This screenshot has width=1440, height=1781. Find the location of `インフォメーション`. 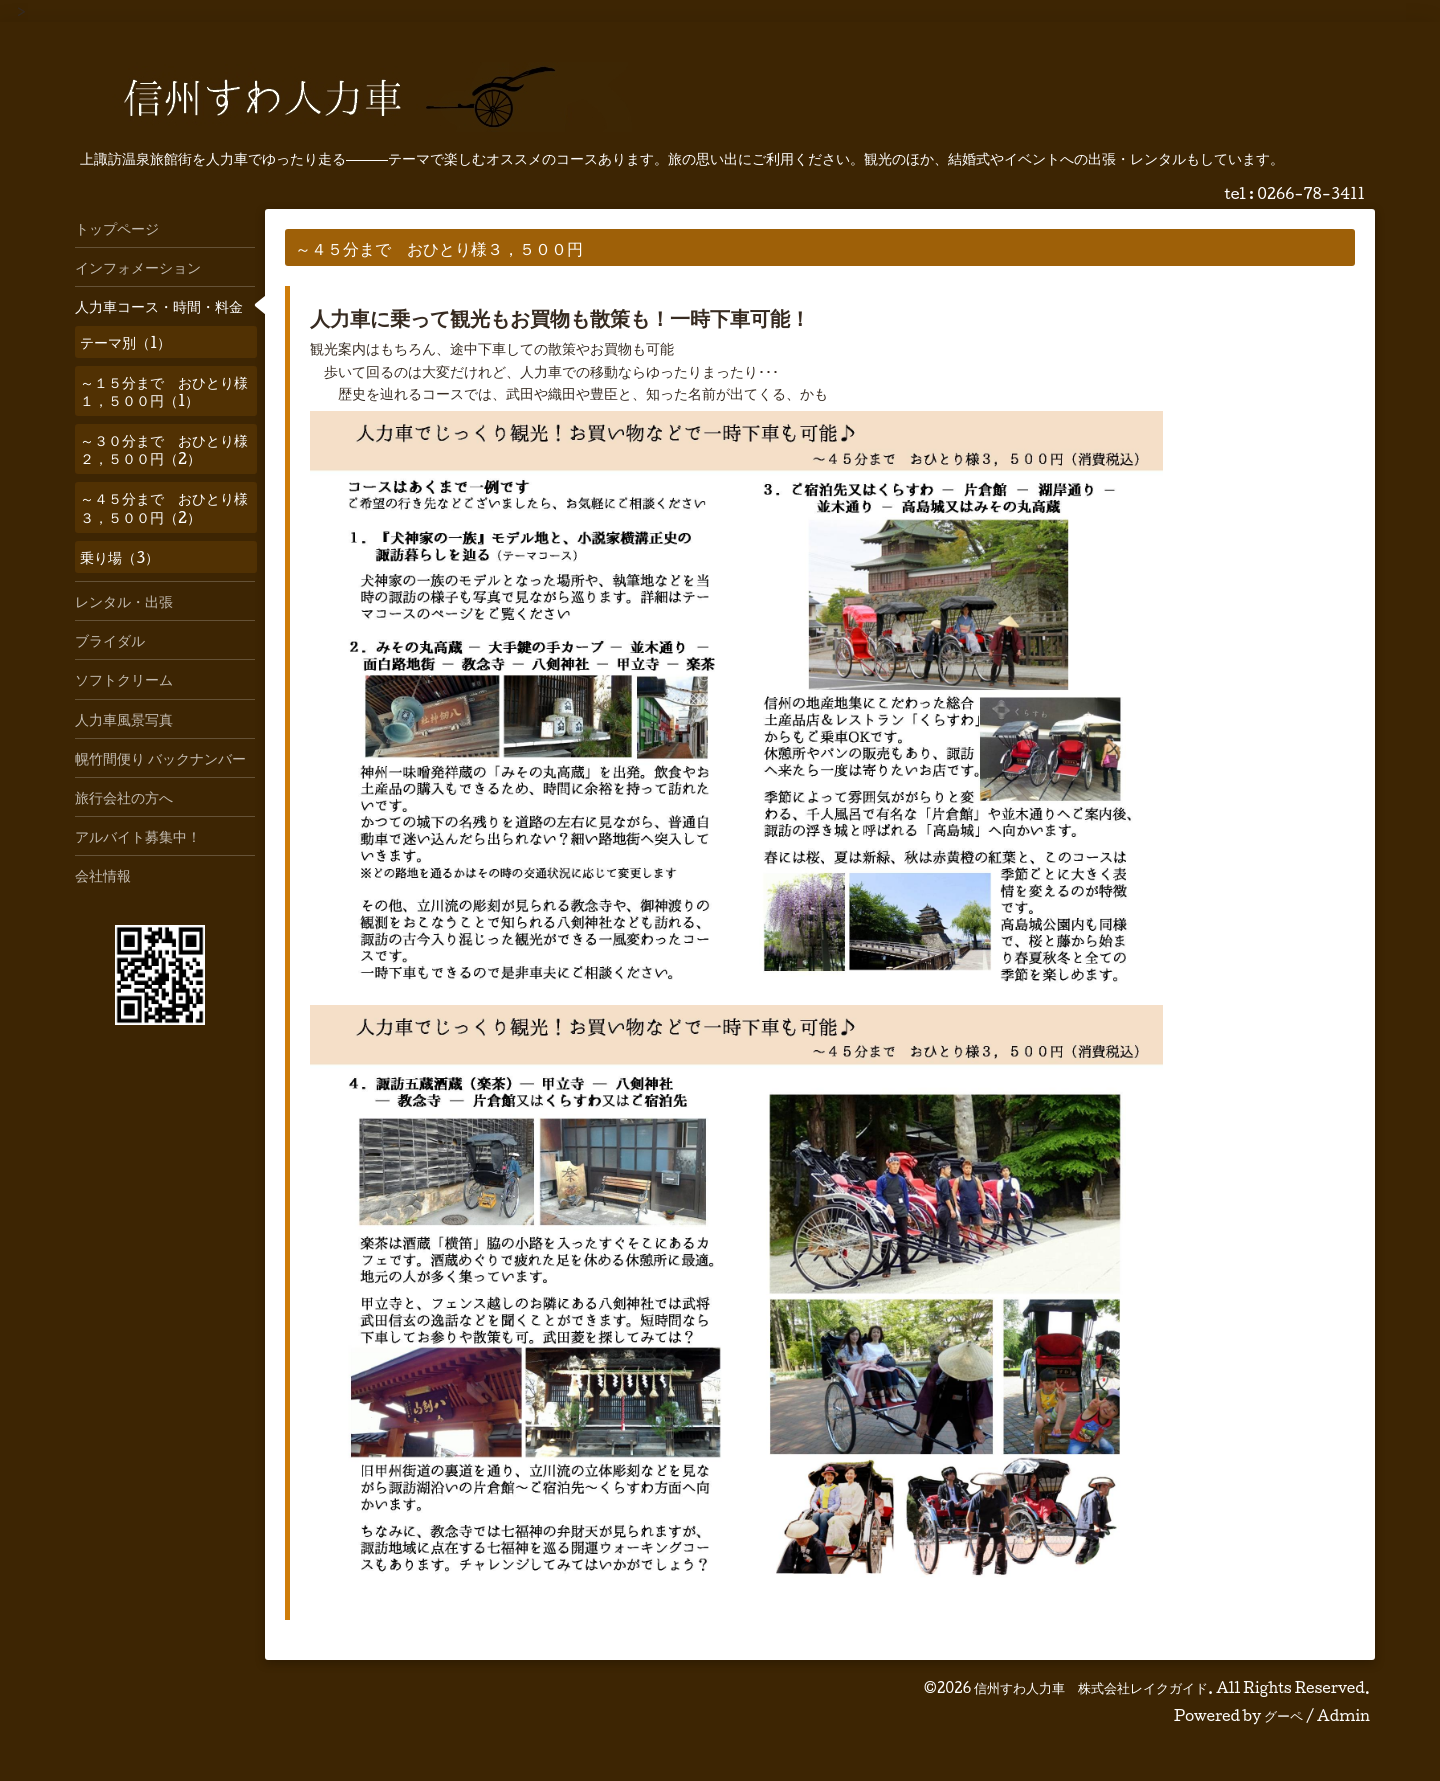

インフォメーション is located at coordinates (138, 267).